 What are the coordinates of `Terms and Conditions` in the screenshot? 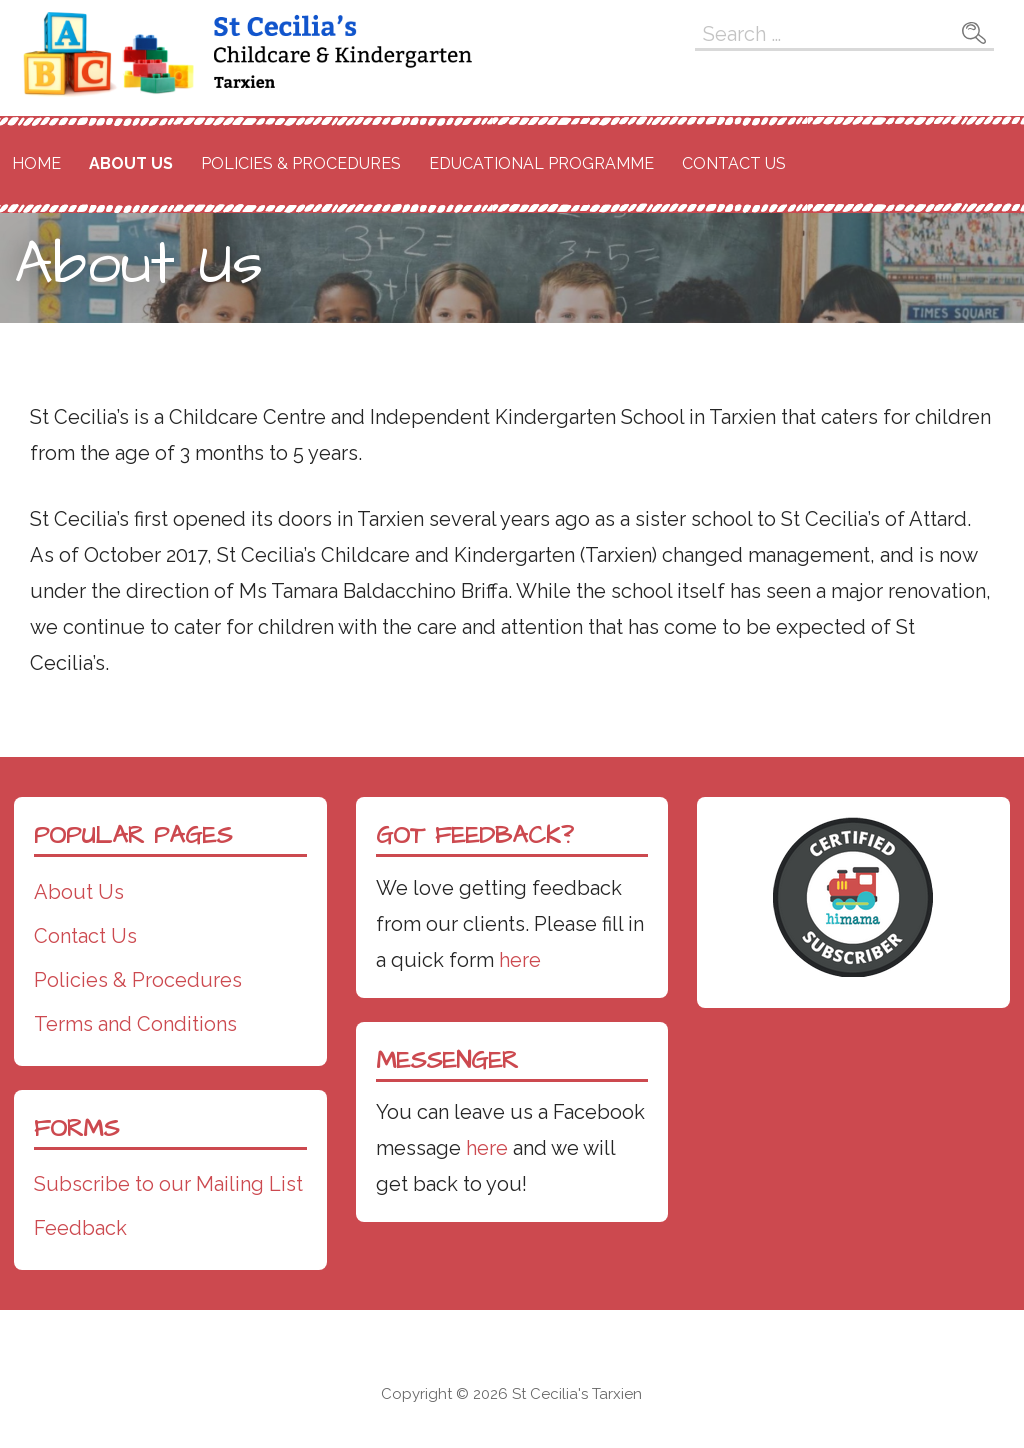 It's located at (135, 1024).